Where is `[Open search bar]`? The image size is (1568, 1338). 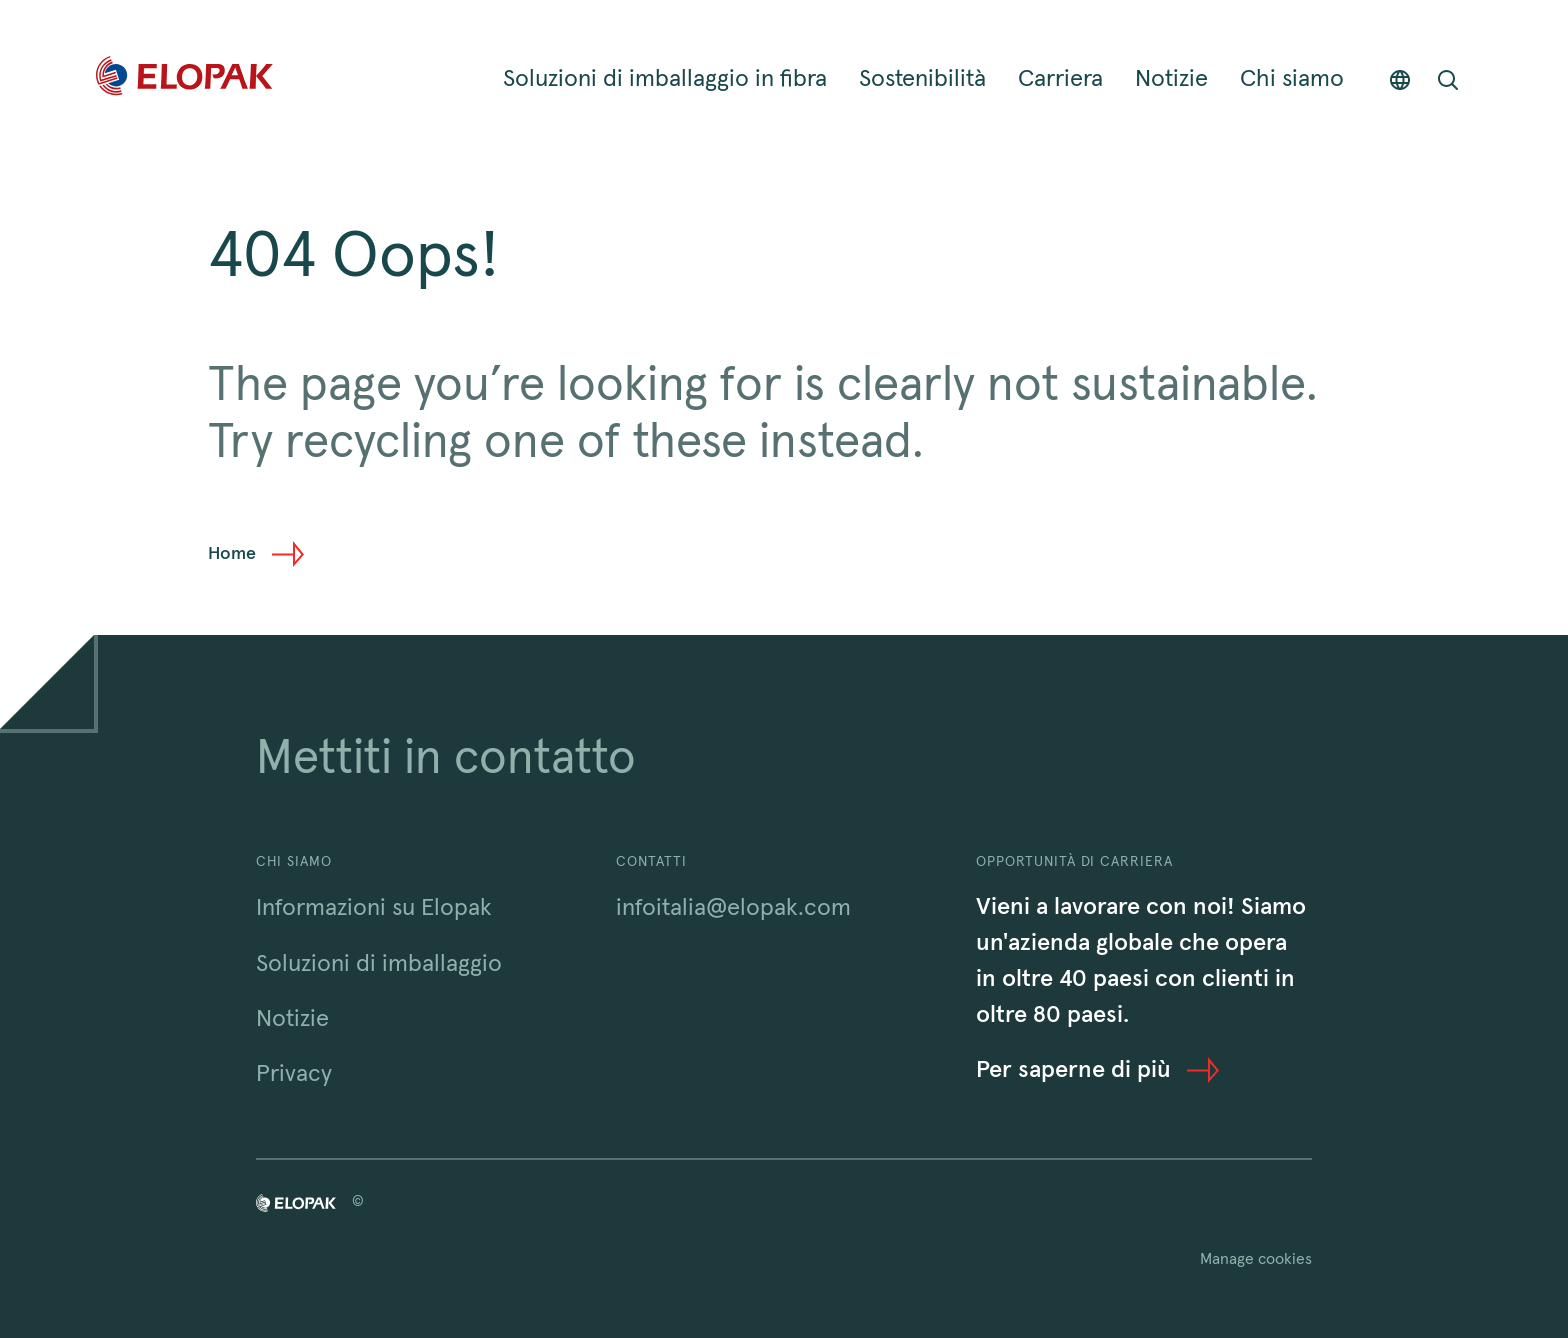
[Open search bar] is located at coordinates (1448, 79).